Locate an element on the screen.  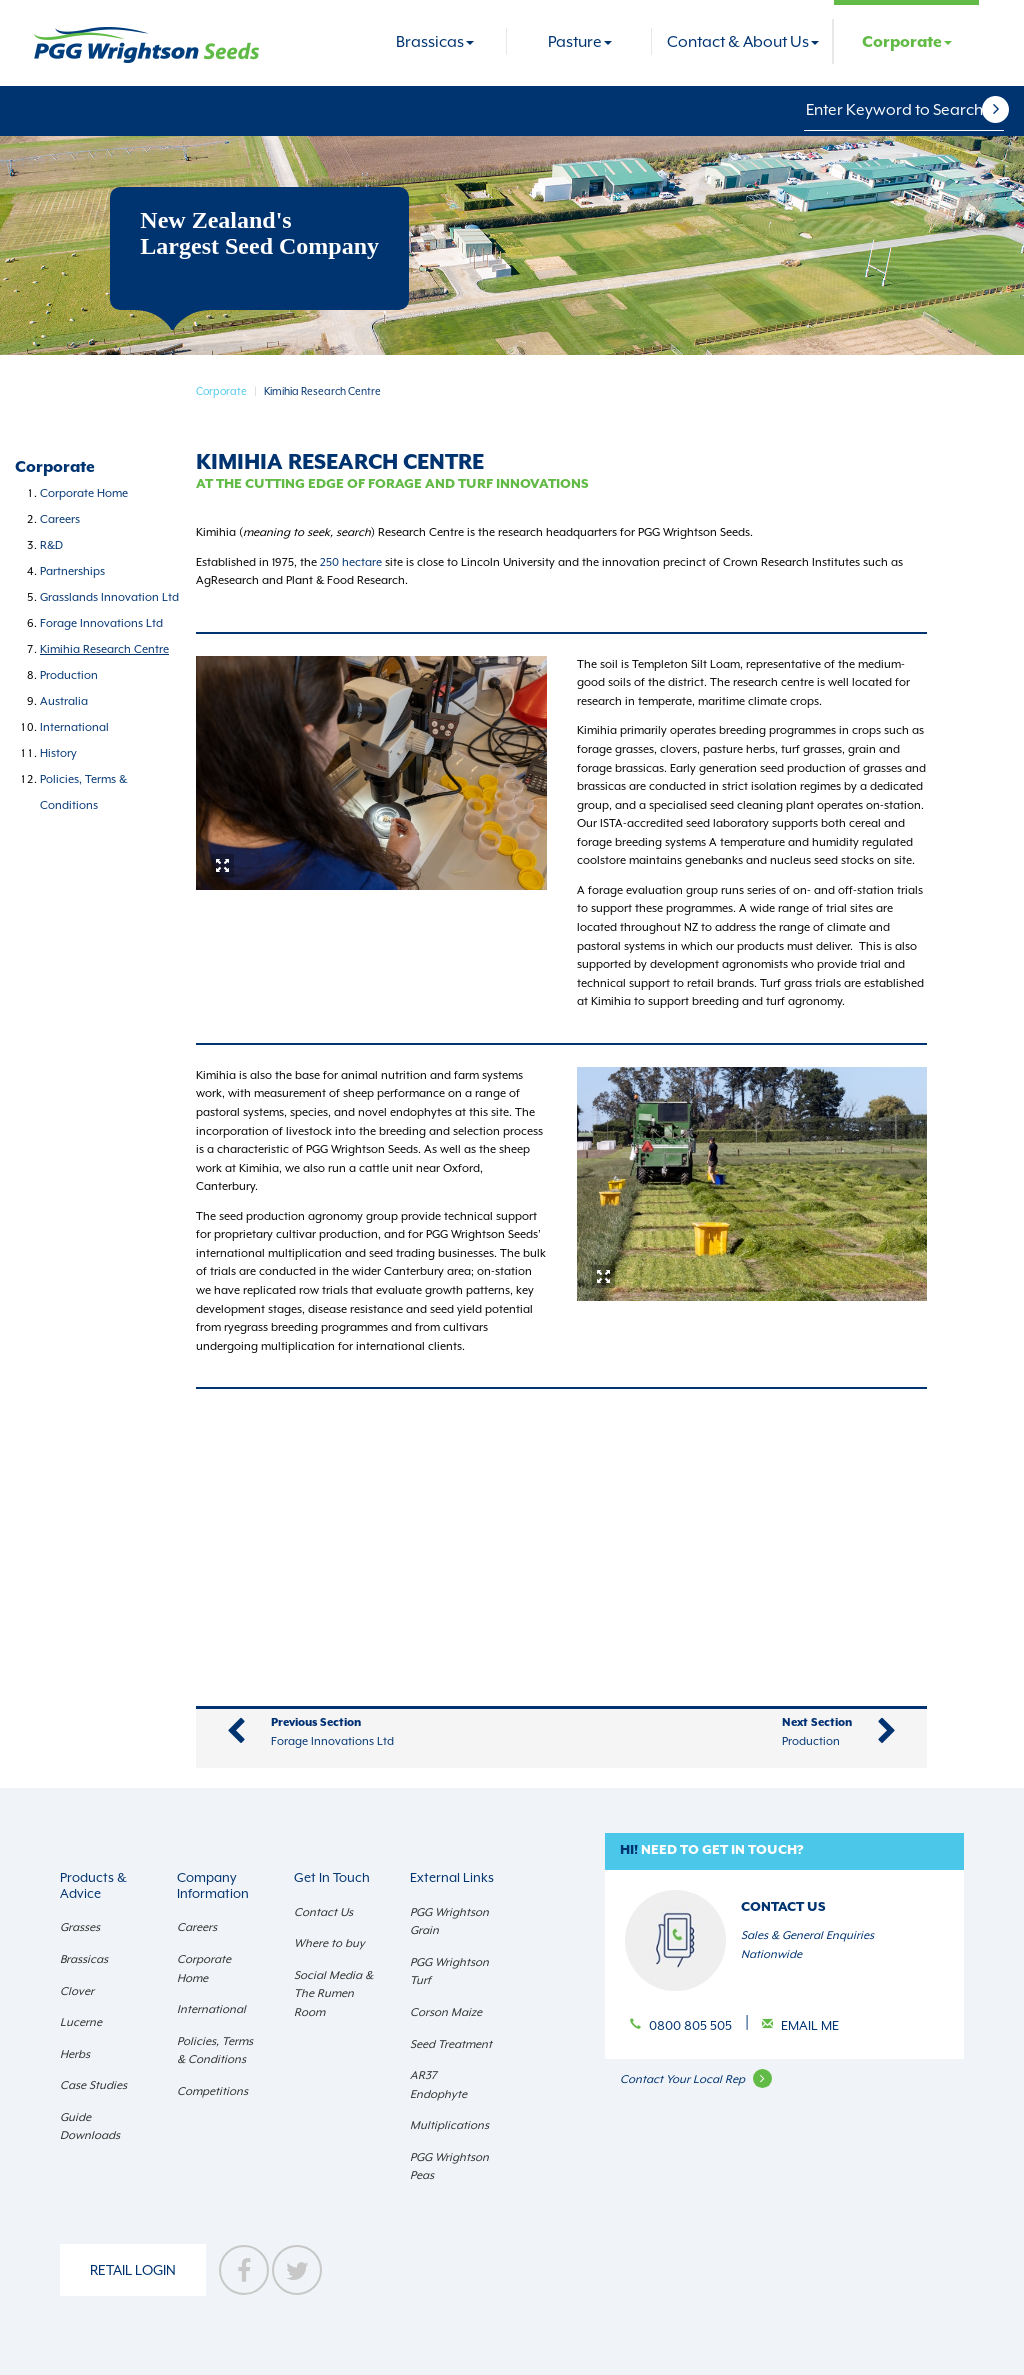
Corporate is located at coordinates (221, 391).